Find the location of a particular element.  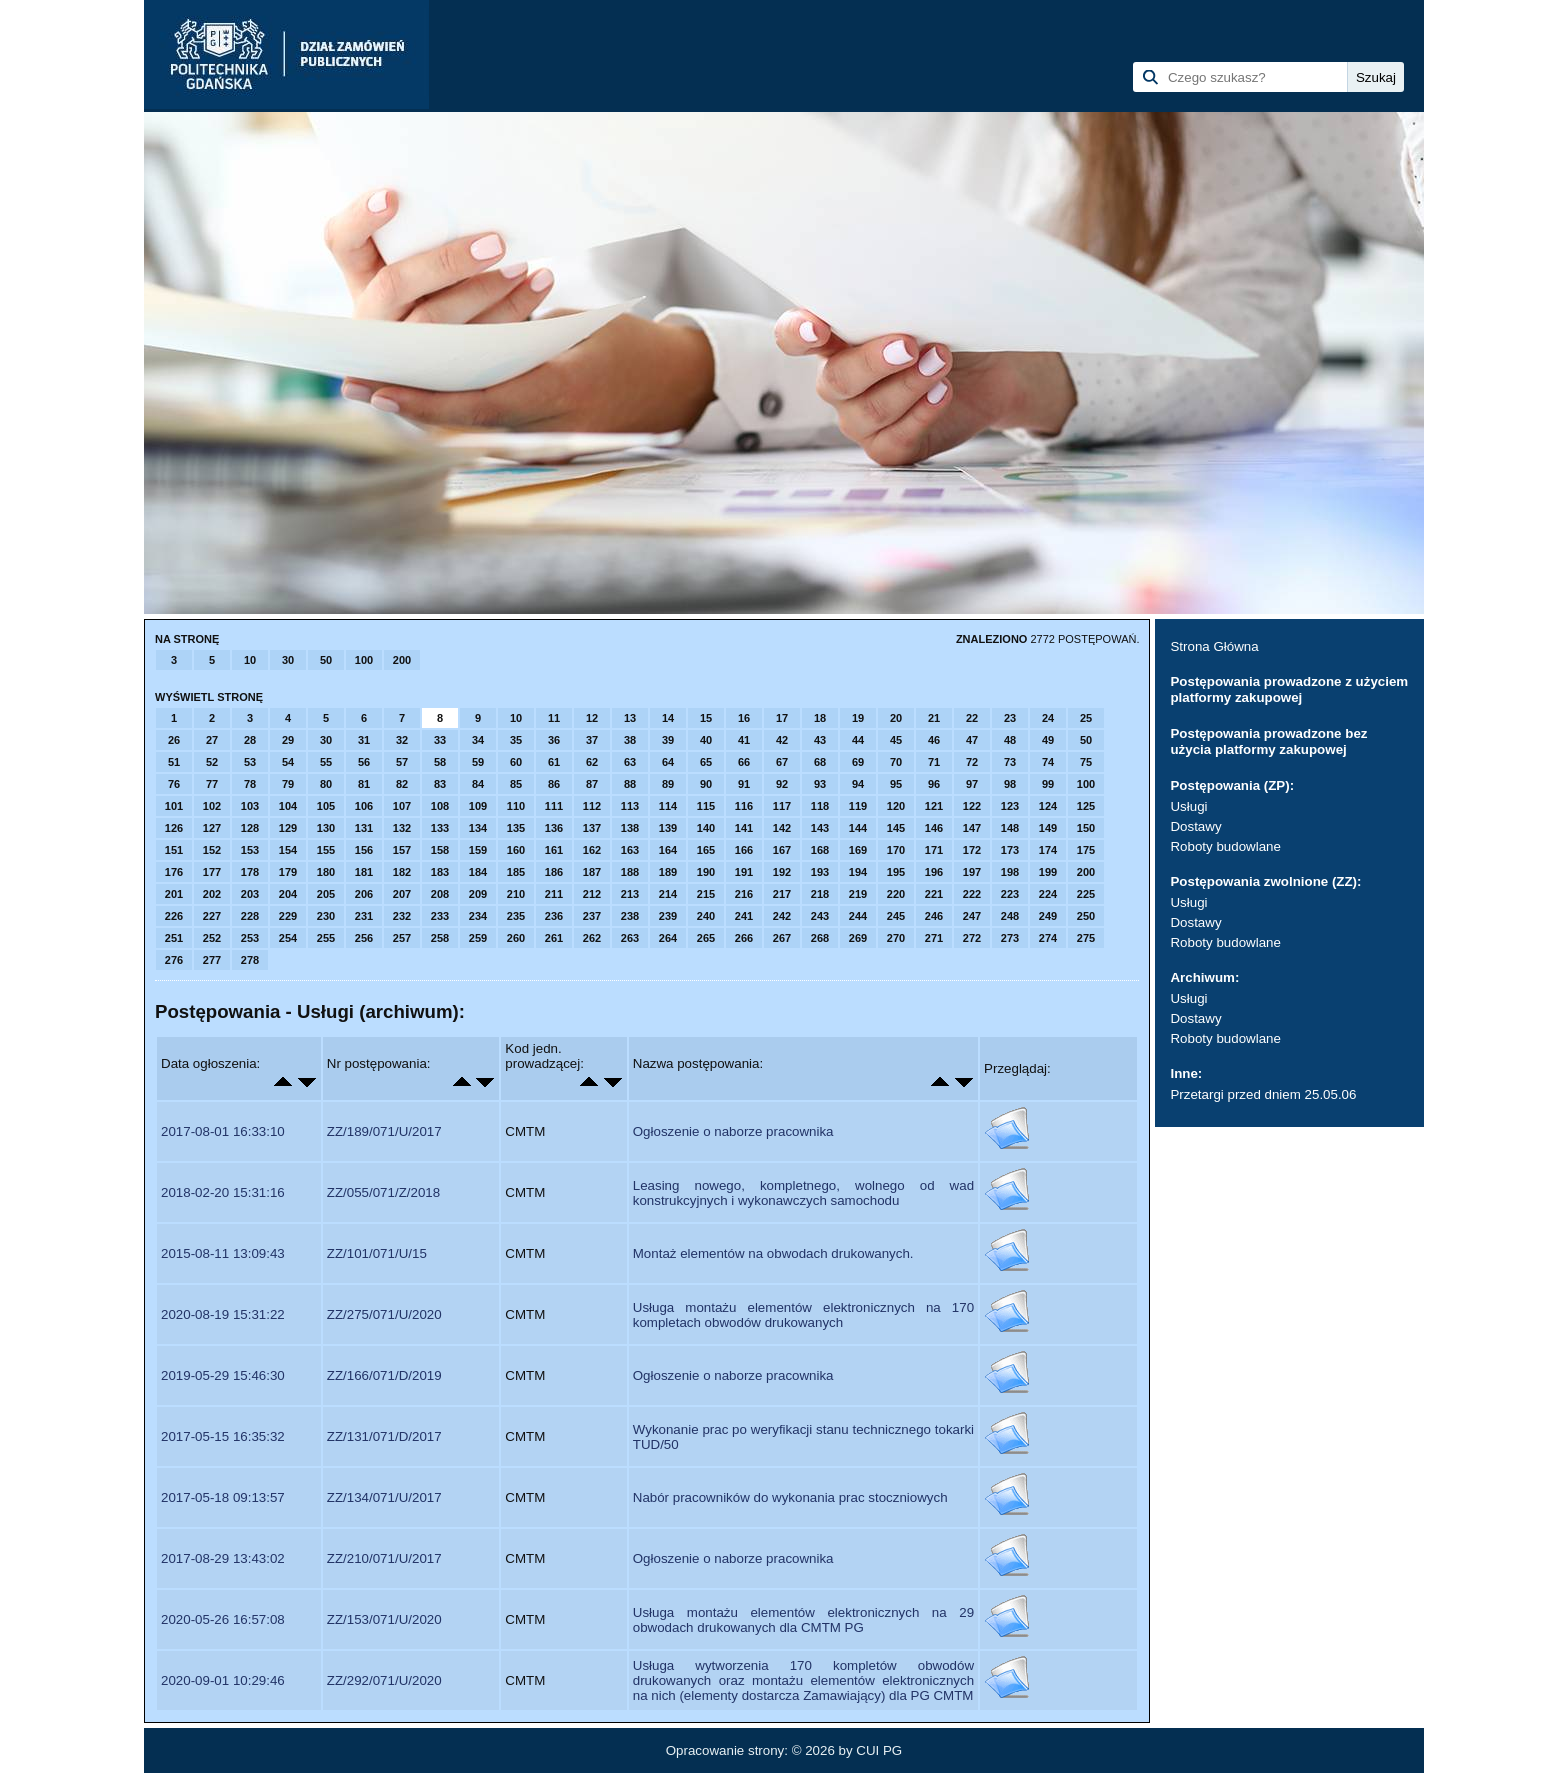

174 is located at coordinates (1048, 850).